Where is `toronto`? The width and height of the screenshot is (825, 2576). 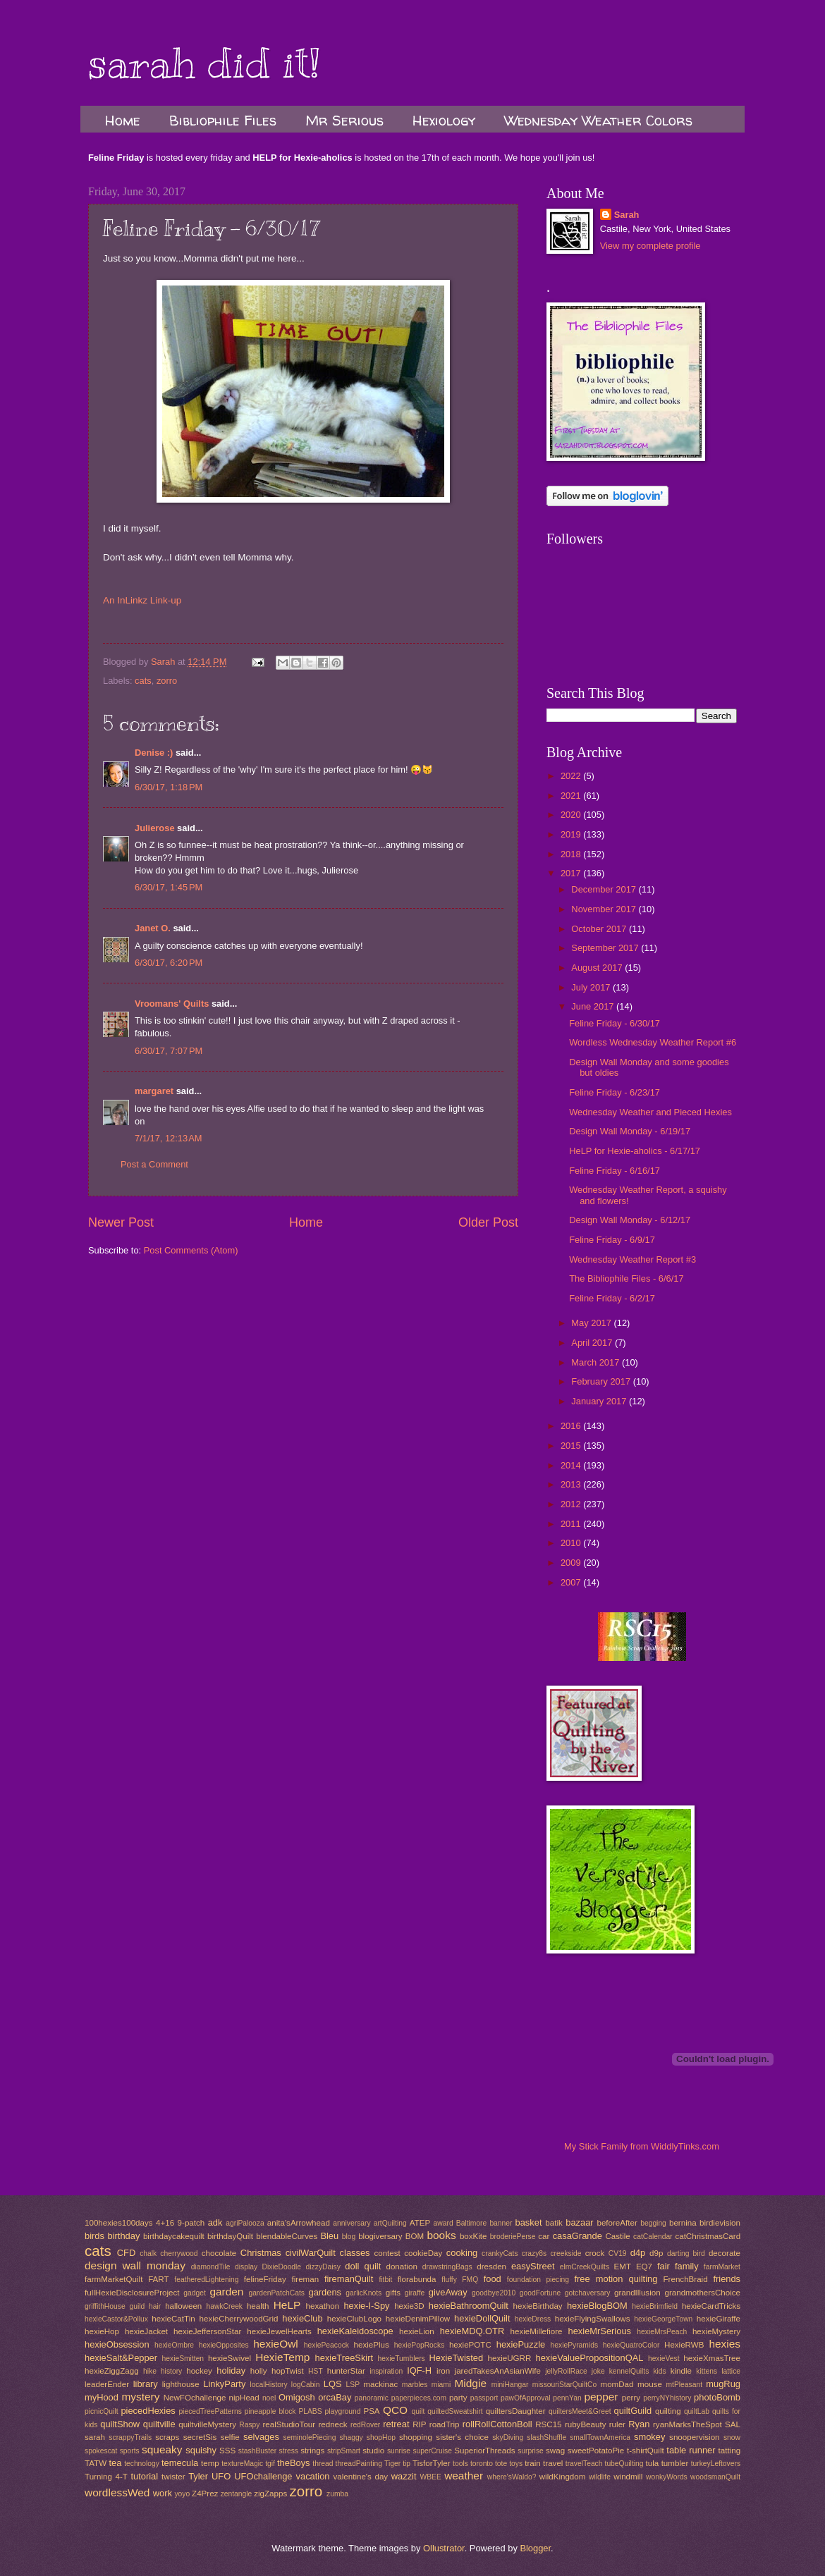
toronto is located at coordinates (481, 2463).